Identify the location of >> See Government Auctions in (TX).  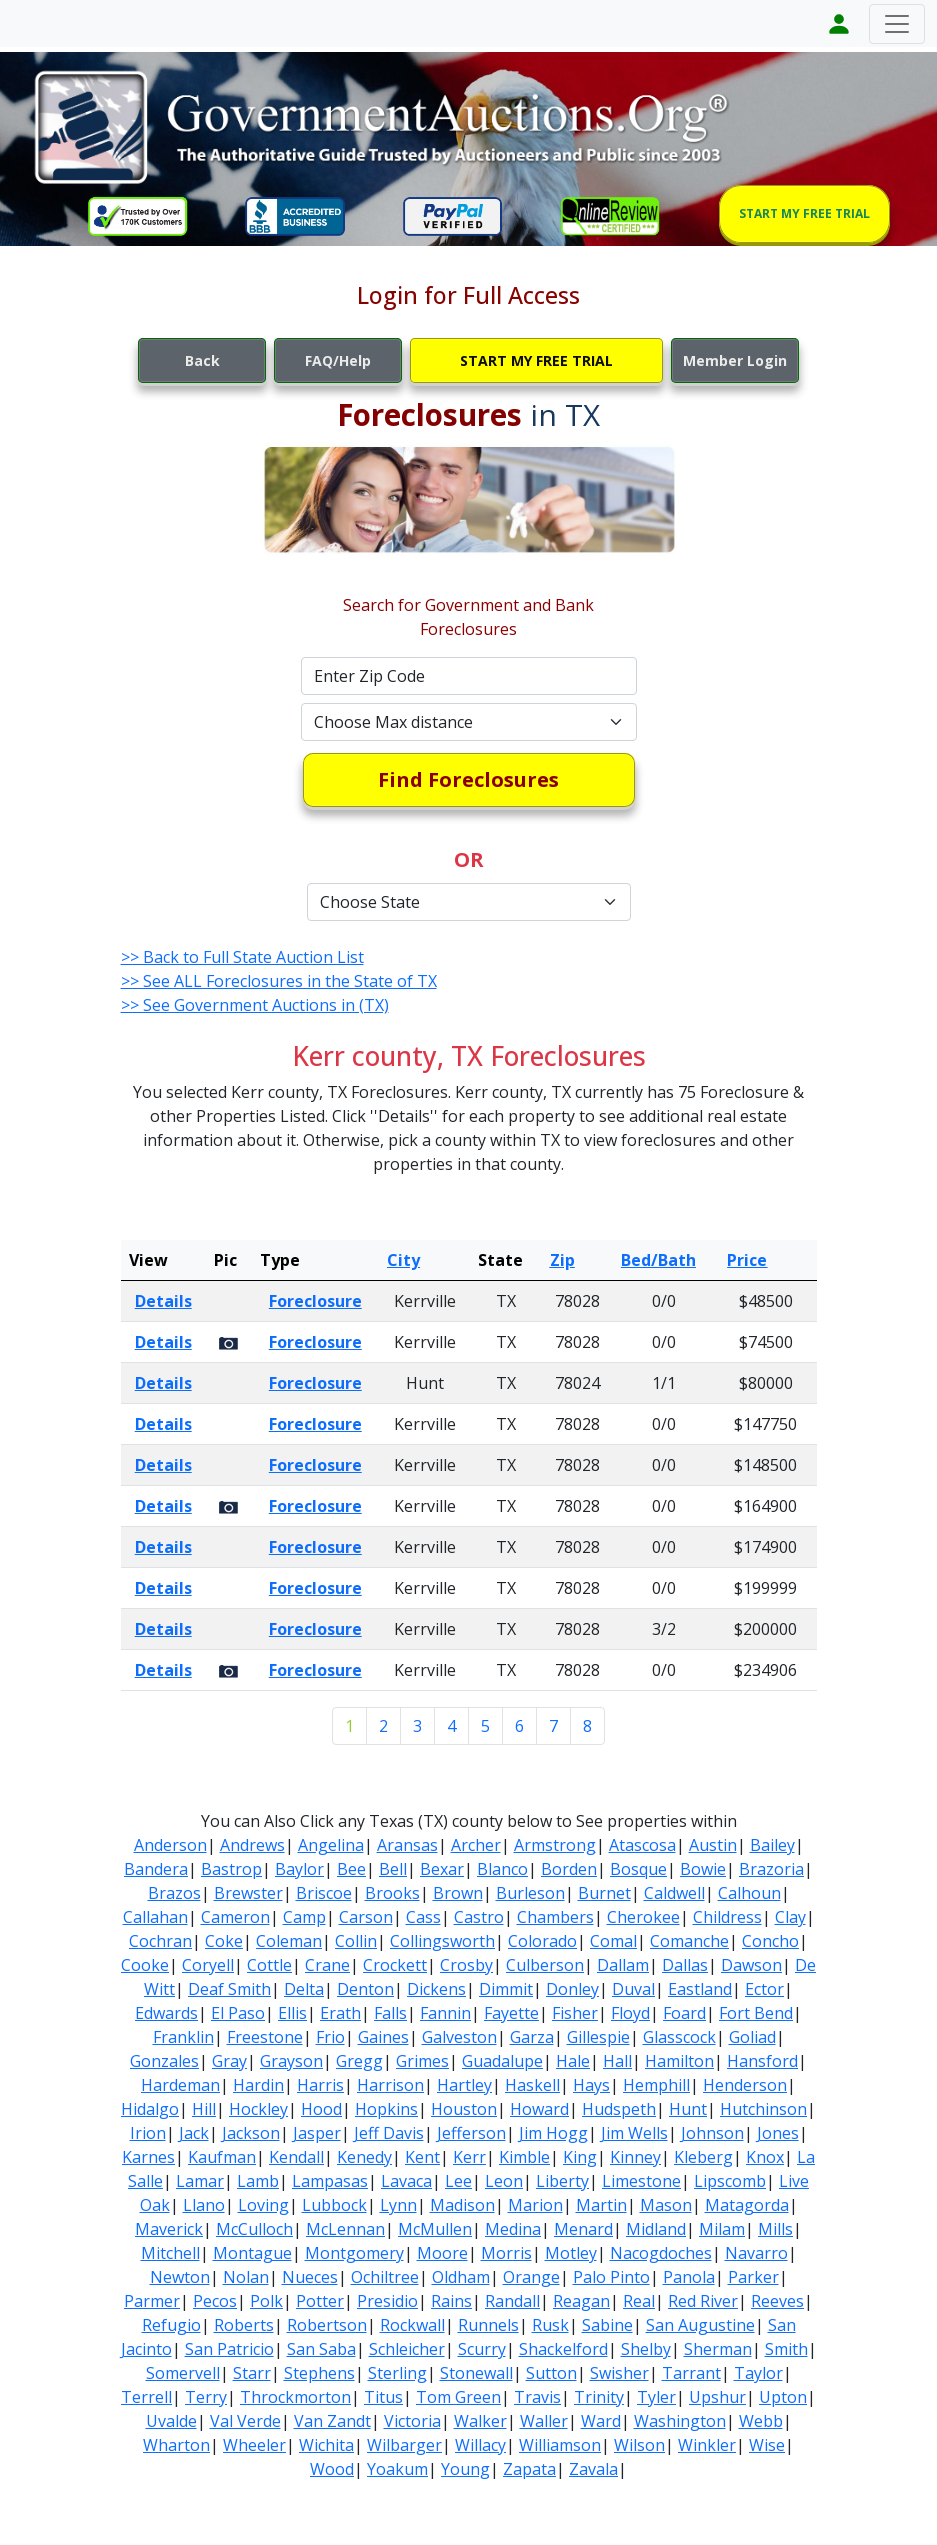
(255, 1005).